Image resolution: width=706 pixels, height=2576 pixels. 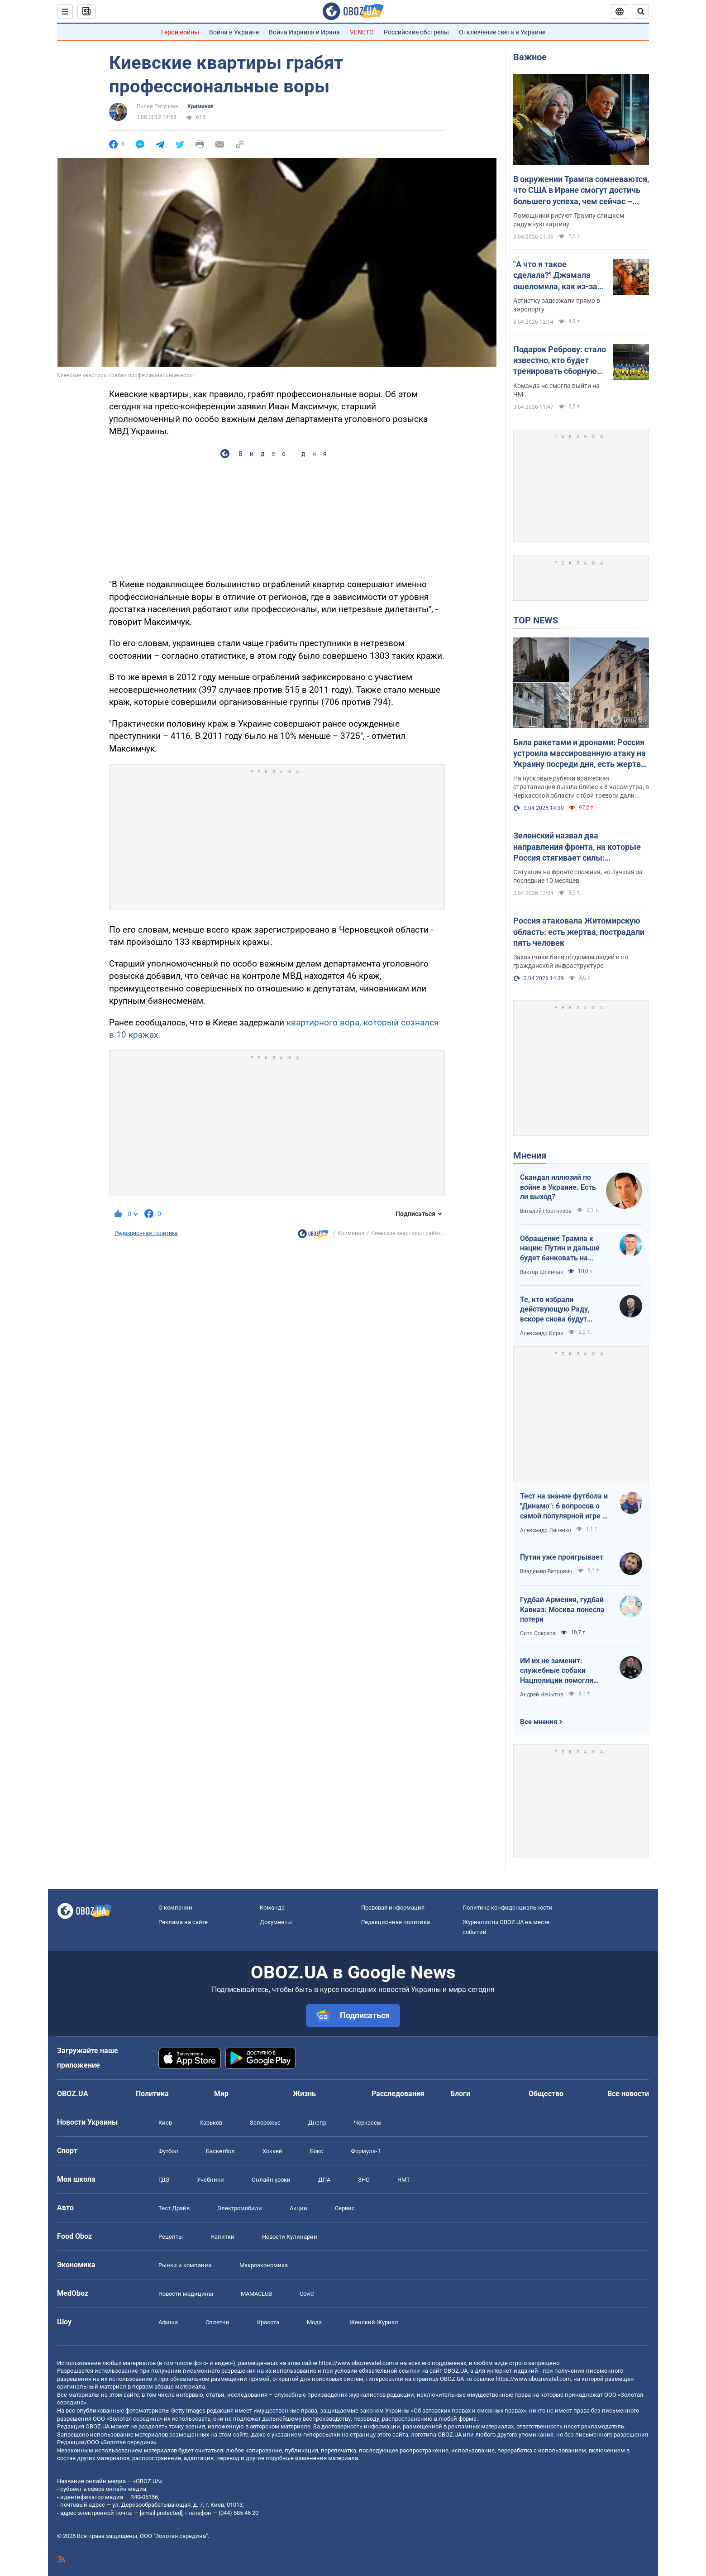 What do you see at coordinates (541, 1694) in the screenshot?
I see `Андрей Небытов` at bounding box center [541, 1694].